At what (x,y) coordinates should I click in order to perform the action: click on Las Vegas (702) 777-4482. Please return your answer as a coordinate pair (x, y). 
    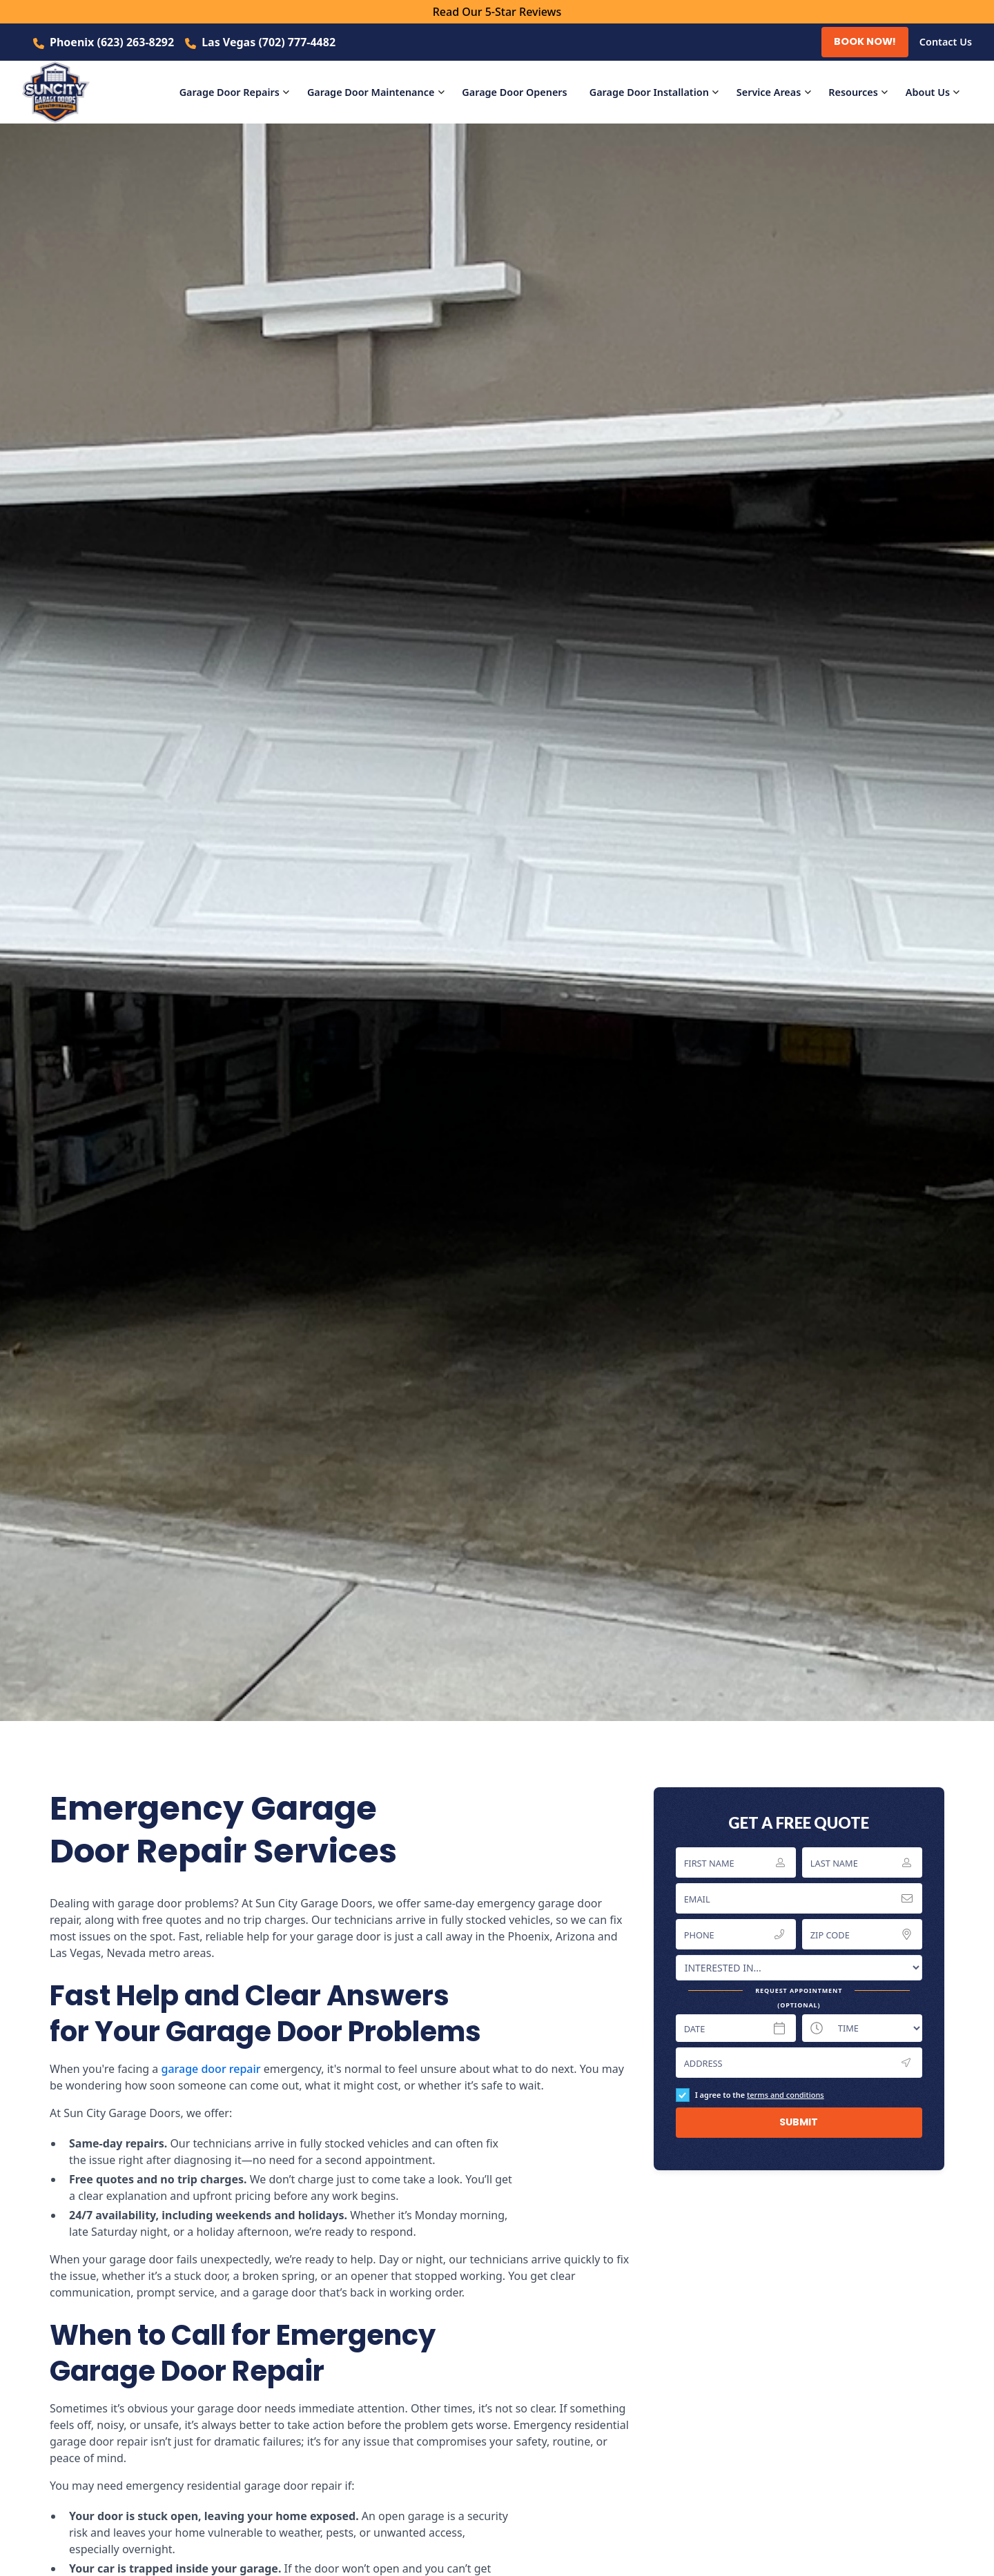
    Looking at the image, I should click on (268, 42).